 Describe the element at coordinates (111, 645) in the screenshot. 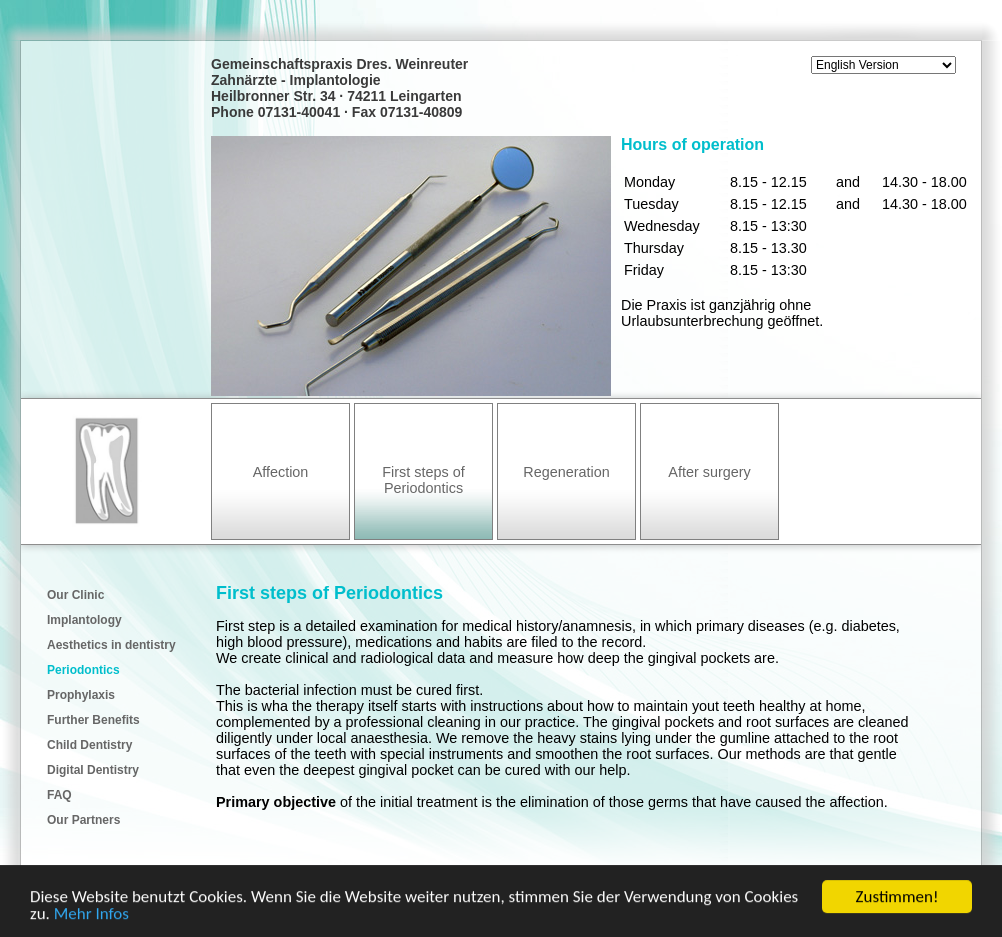

I see `Aesthetics in dentistry` at that location.